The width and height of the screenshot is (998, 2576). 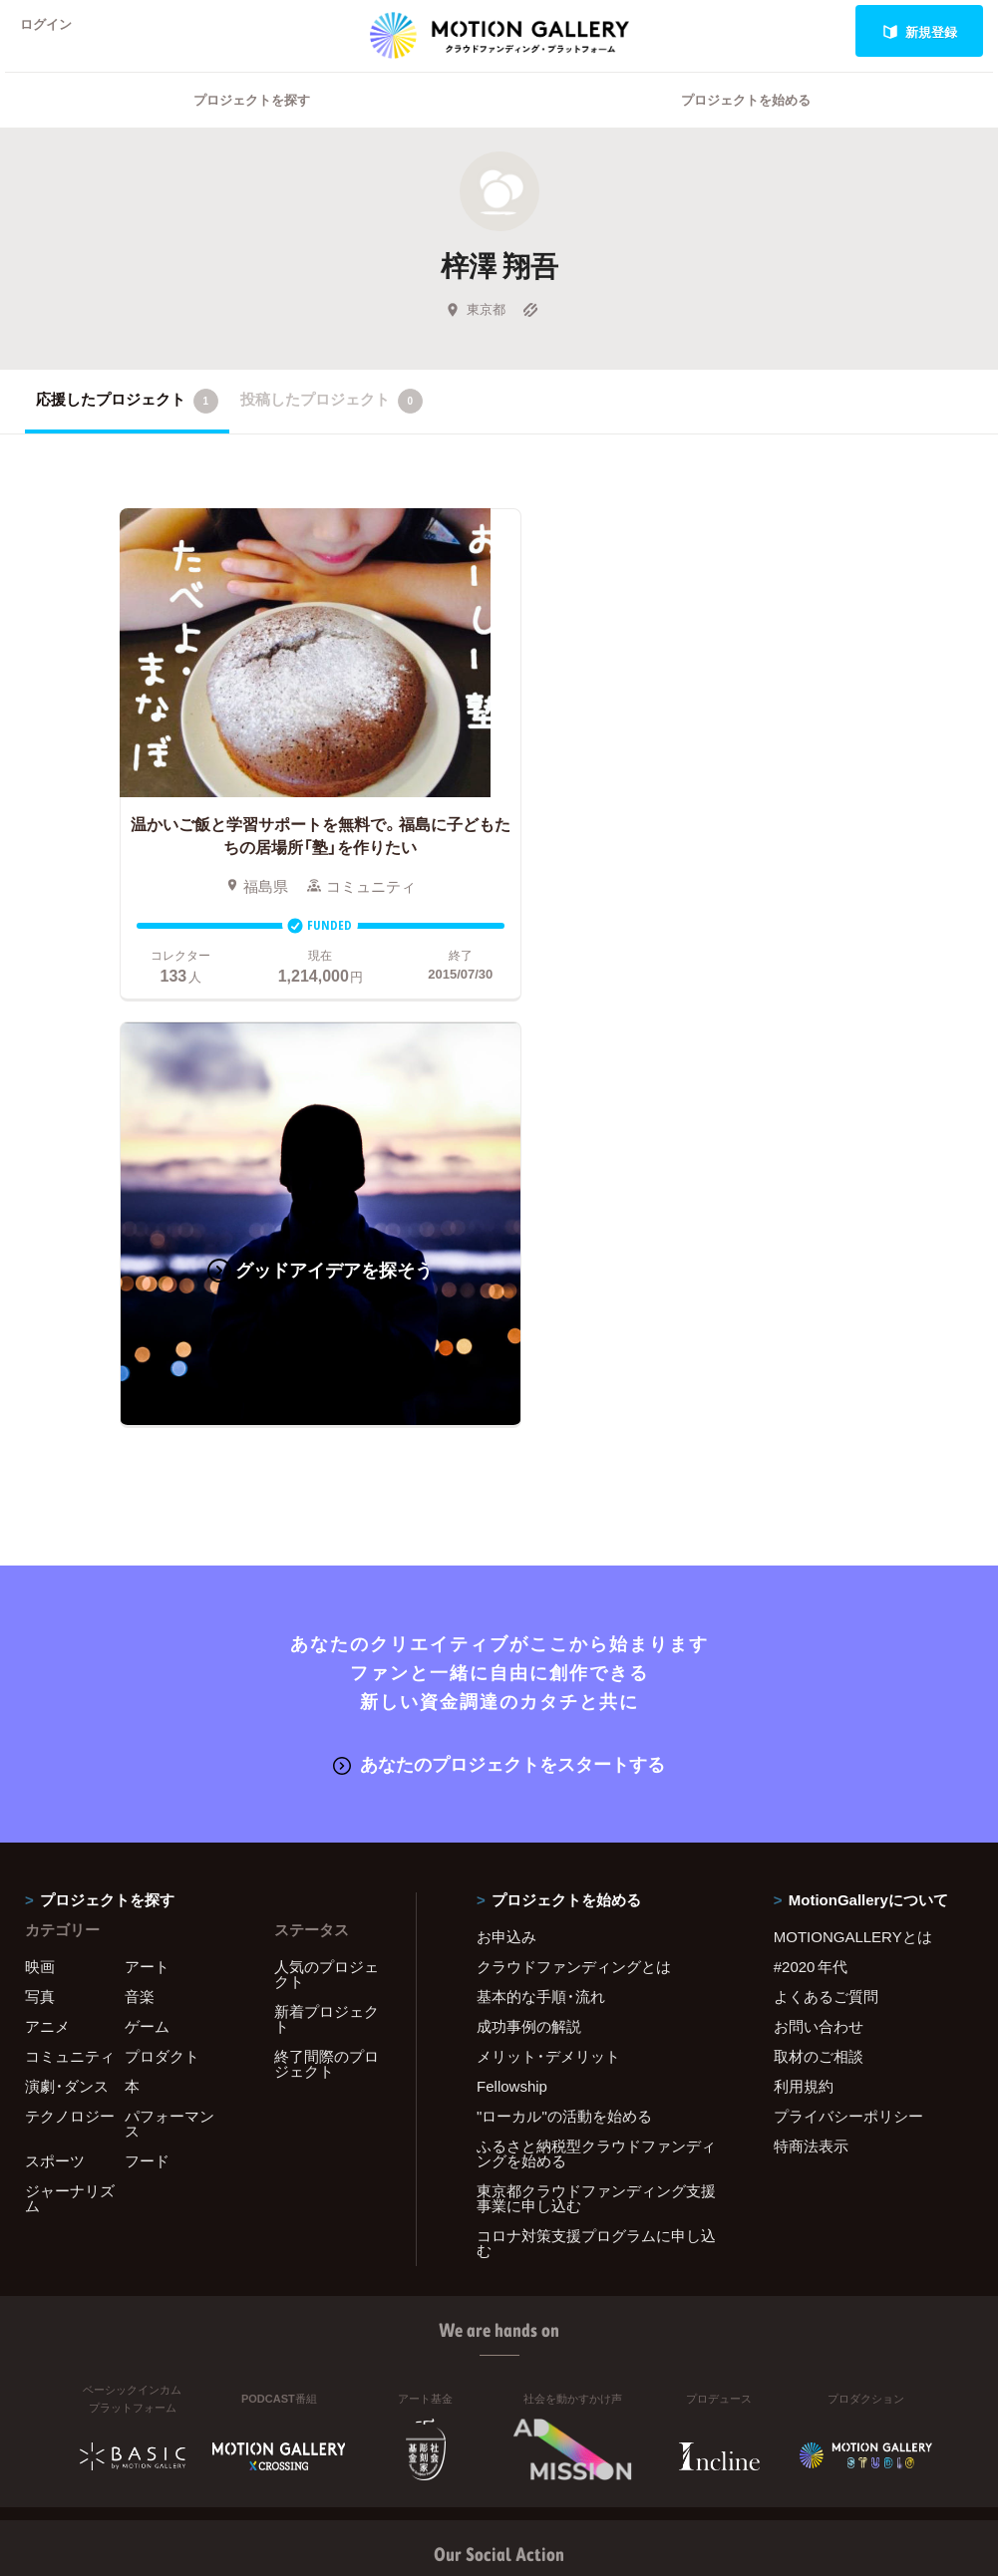 I want to click on 基本的な手順・流れ, so click(x=541, y=1568).